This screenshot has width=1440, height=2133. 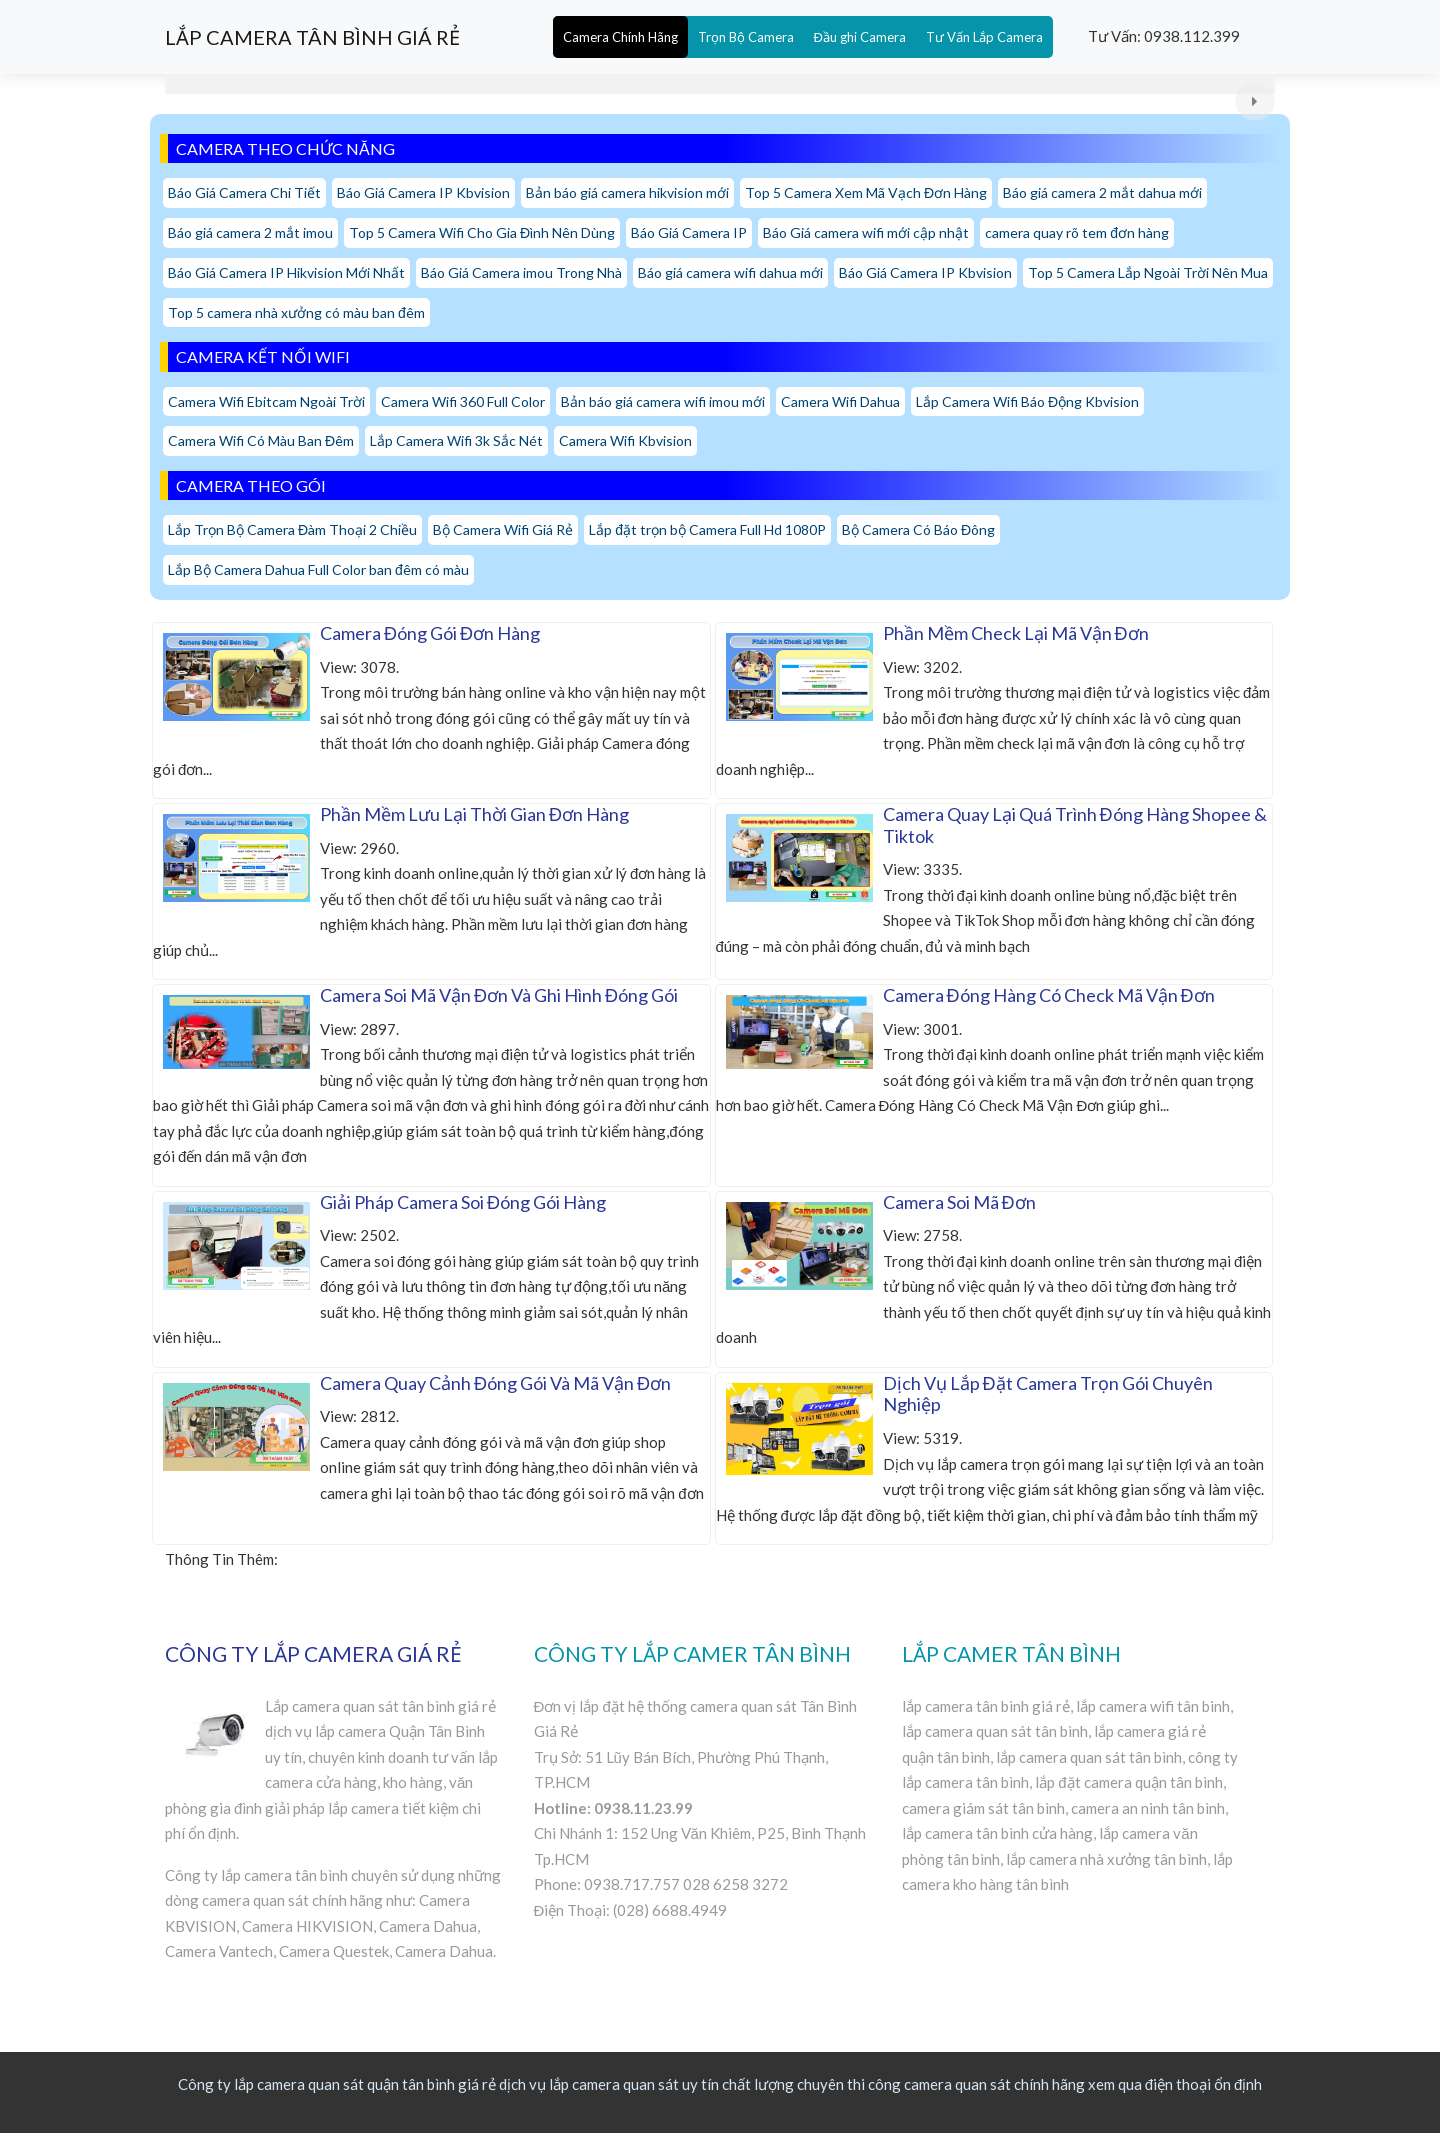 I want to click on Bản báo giá camera hikvision mới, so click(x=627, y=192).